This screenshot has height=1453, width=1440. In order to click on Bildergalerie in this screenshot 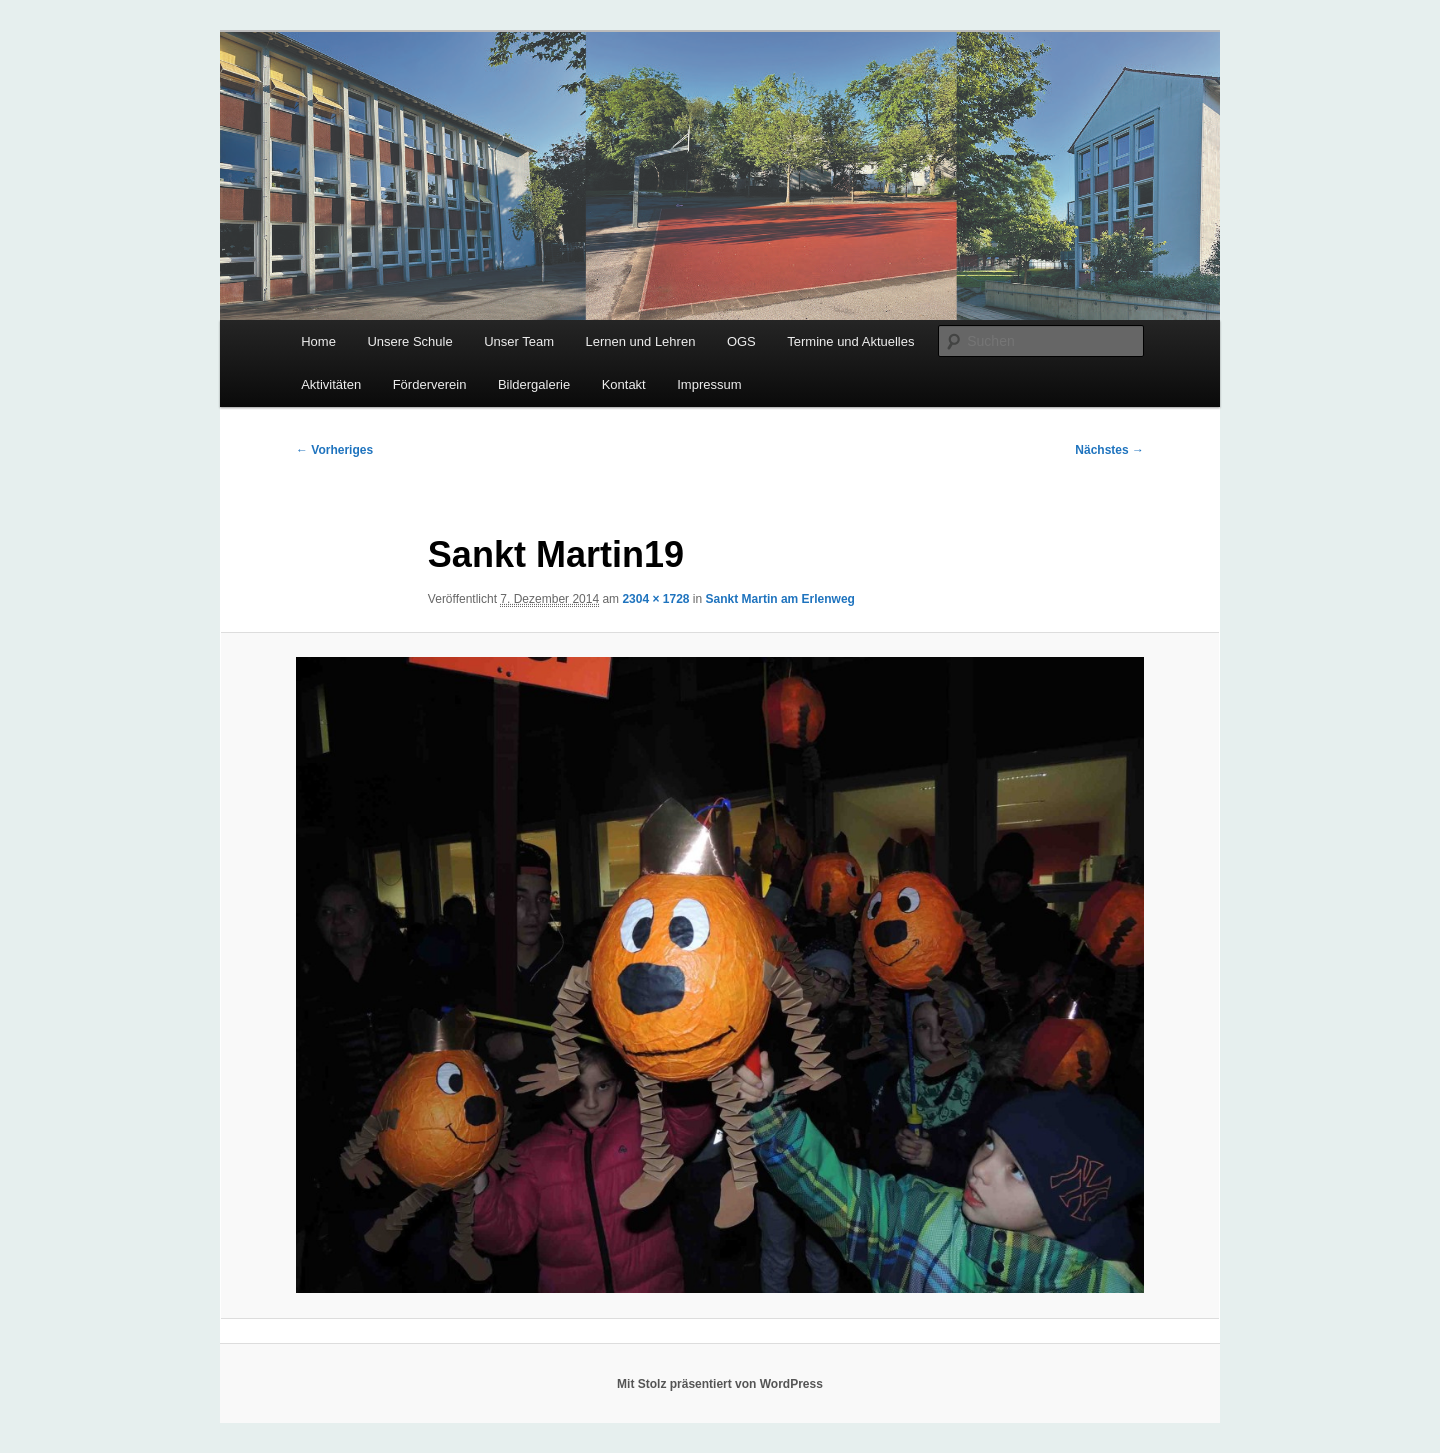, I will do `click(534, 384)`.